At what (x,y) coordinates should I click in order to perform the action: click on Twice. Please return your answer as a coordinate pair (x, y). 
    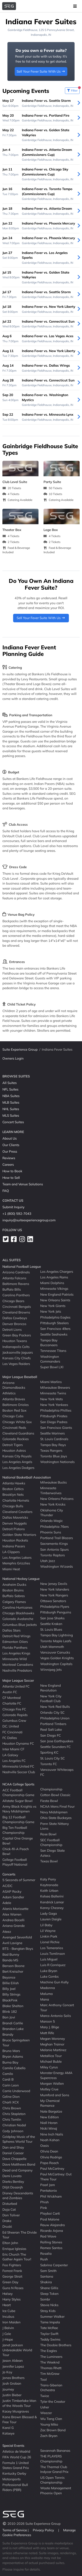
    Looking at the image, I should click on (44, 2396).